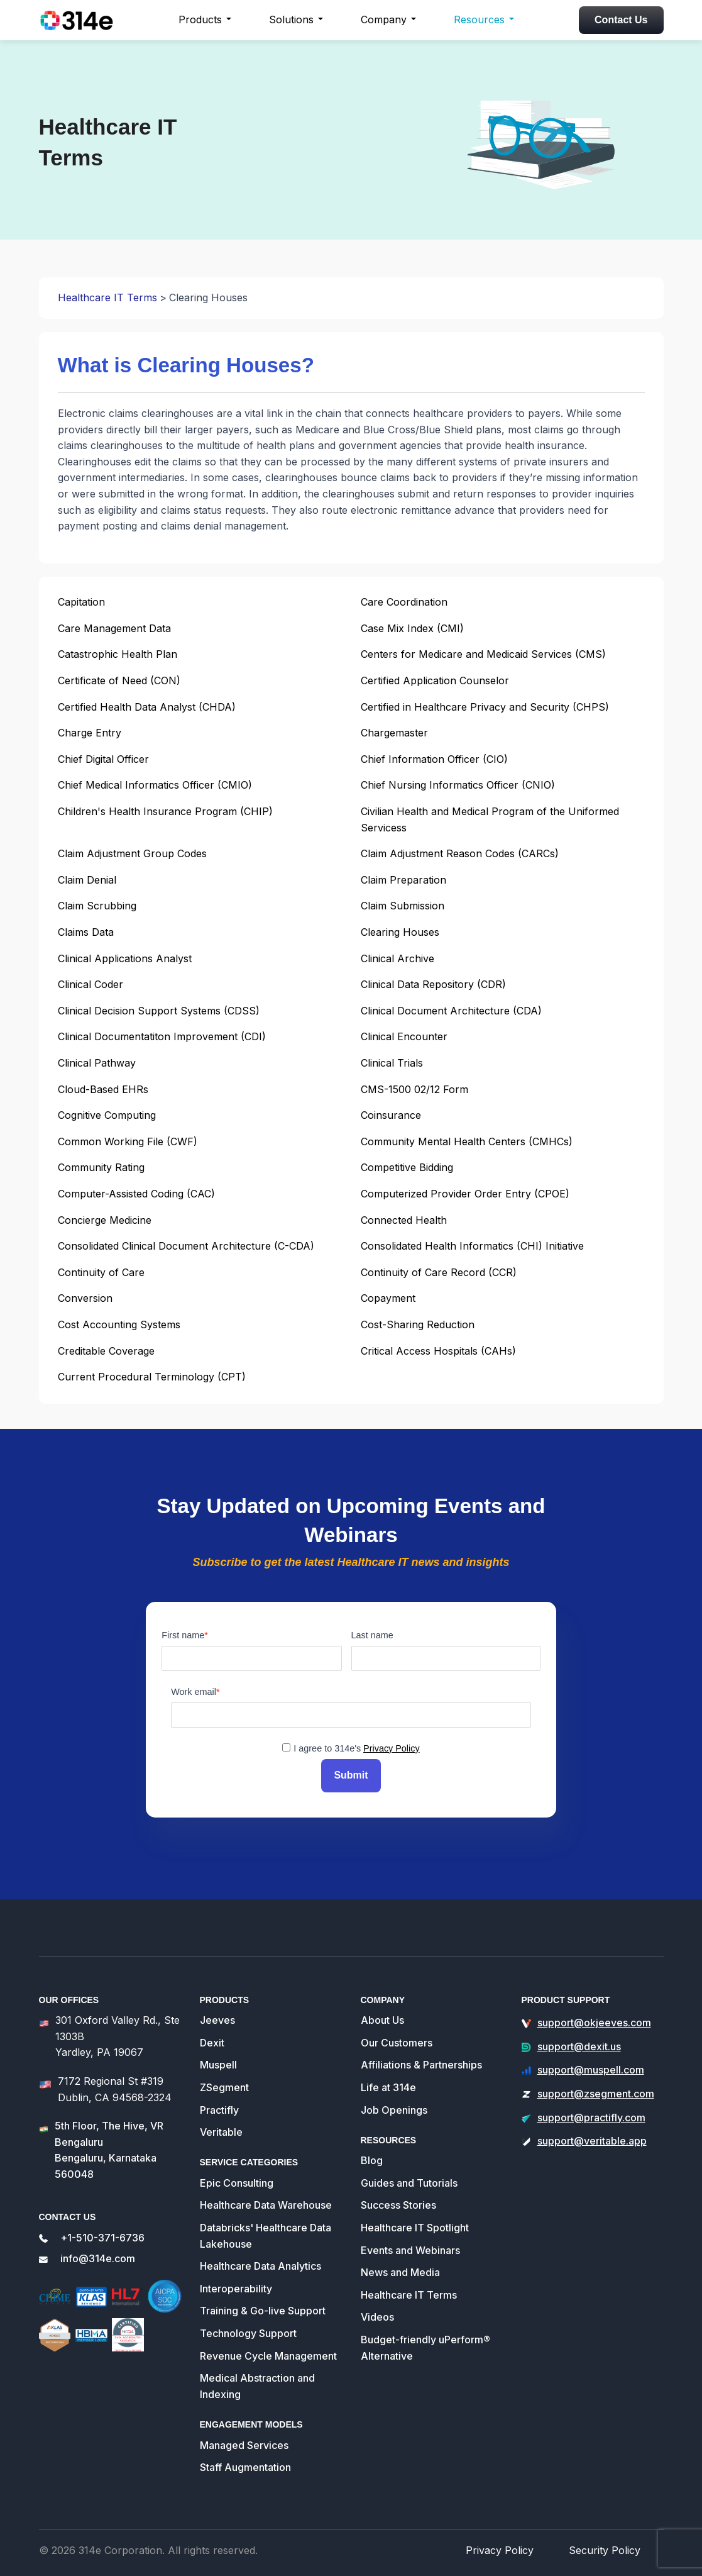  Describe the element at coordinates (97, 905) in the screenshot. I see `Claim Scrubbing` at that location.